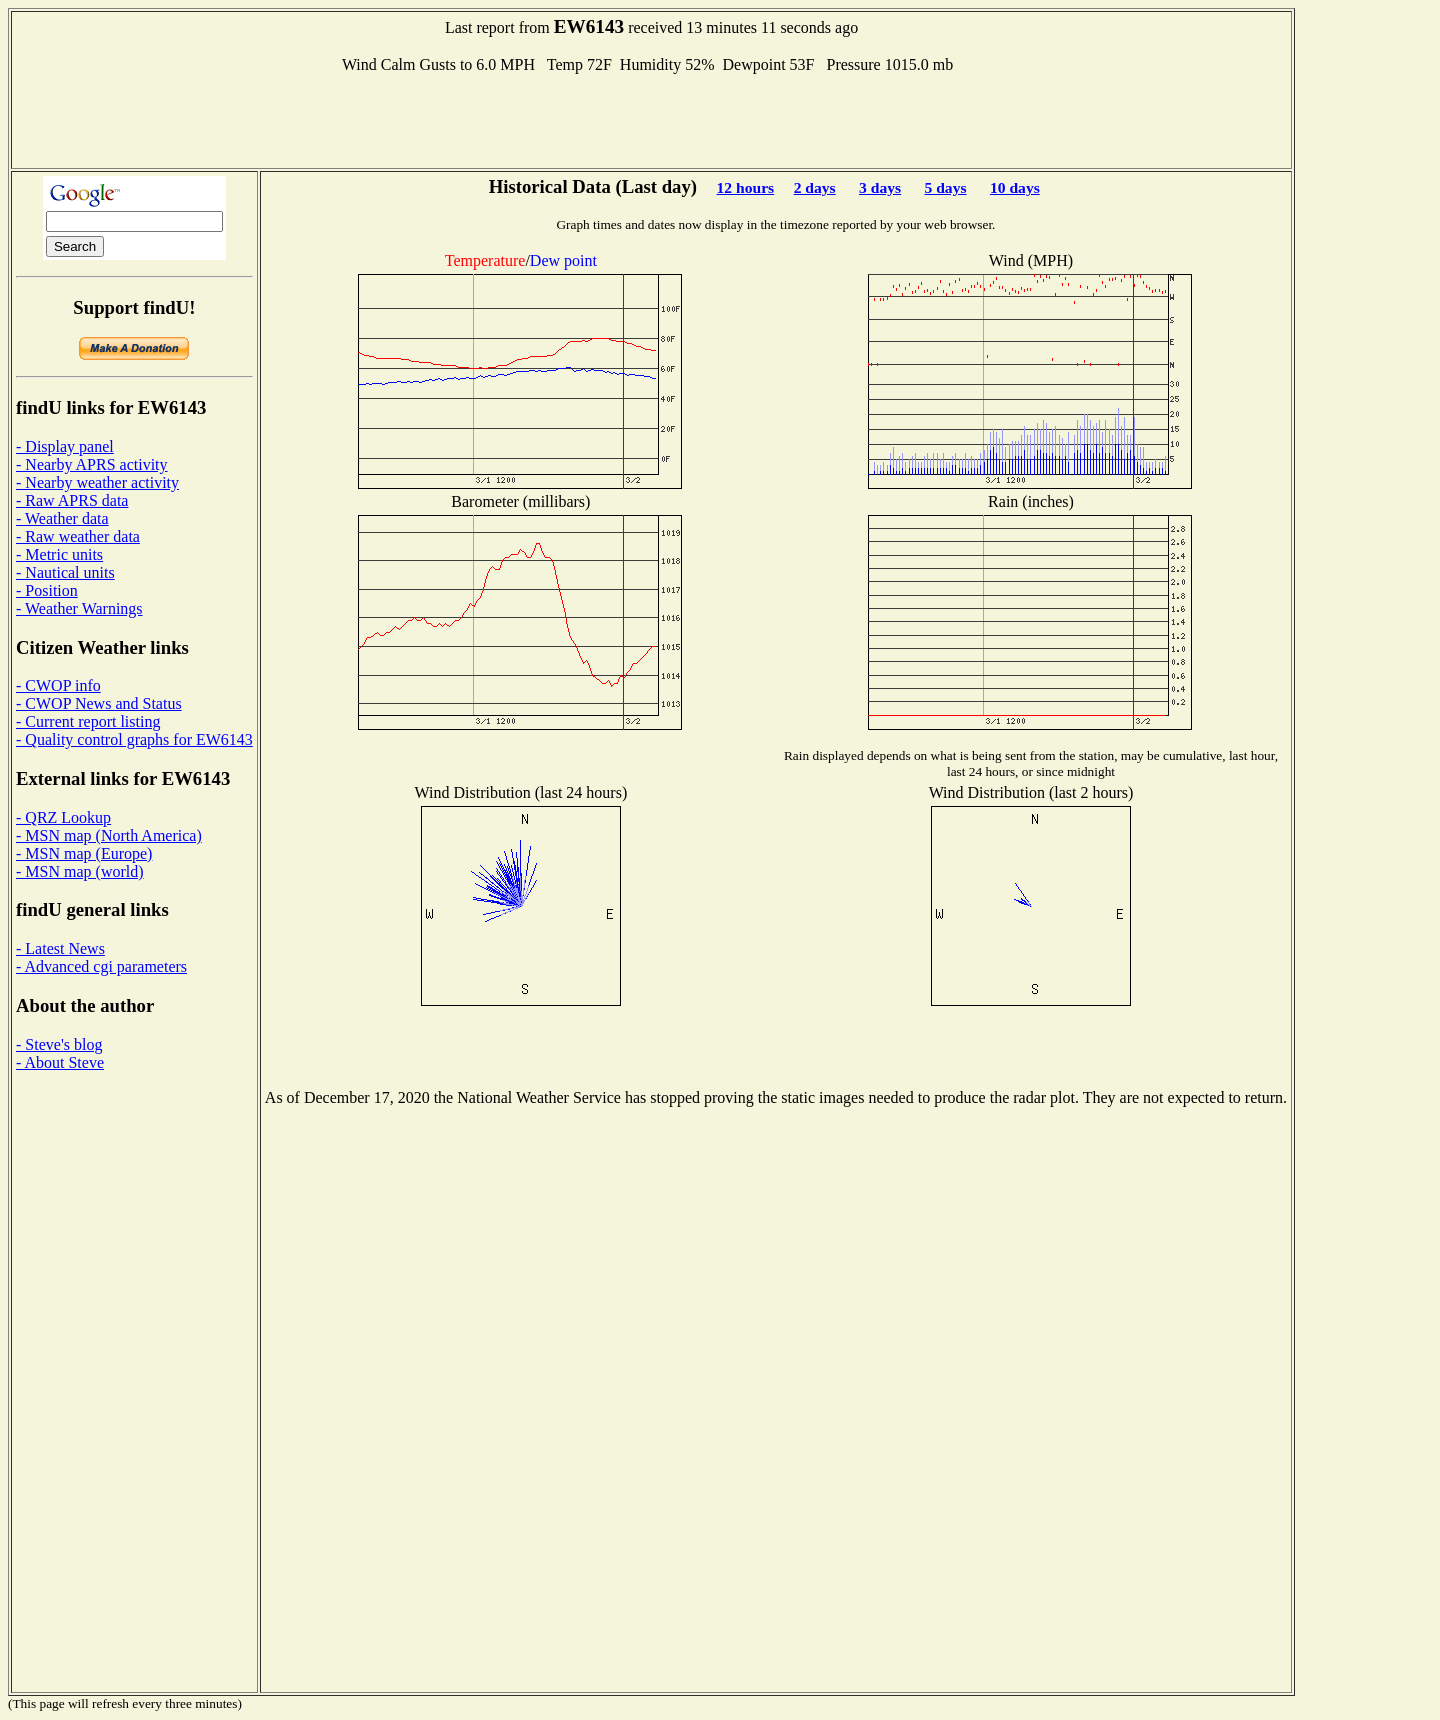  I want to click on - QRZ Lookup, so click(63, 817).